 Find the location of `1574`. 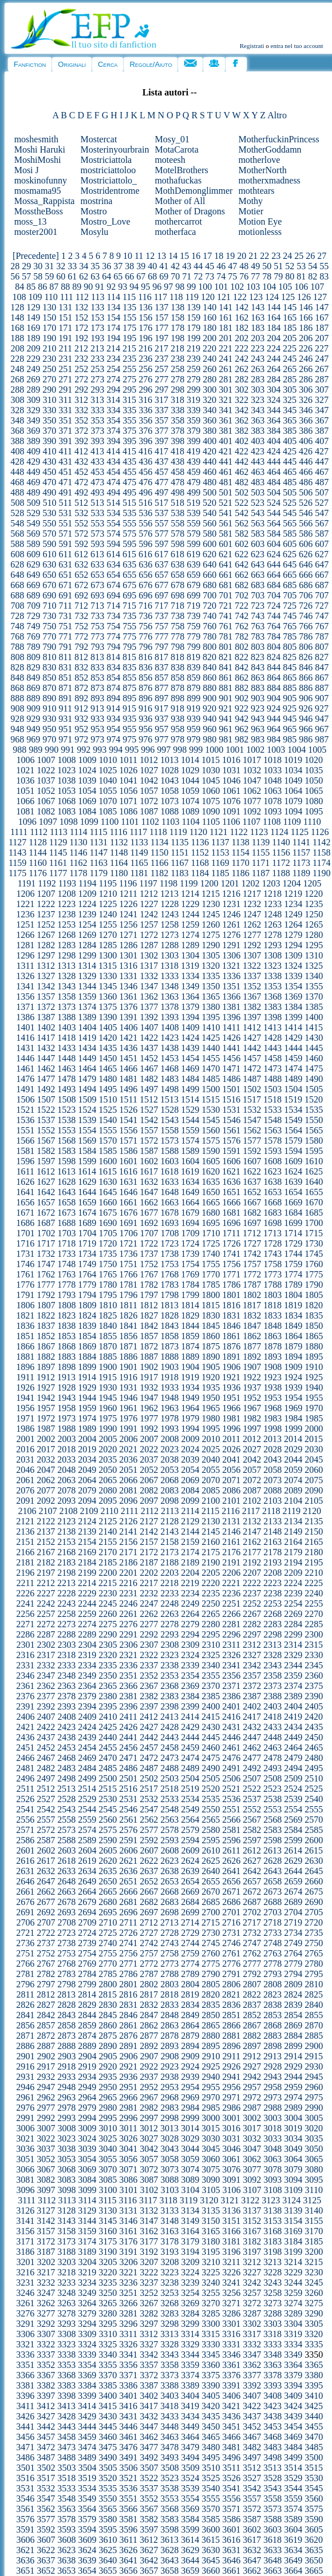

1574 is located at coordinates (190, 1140).